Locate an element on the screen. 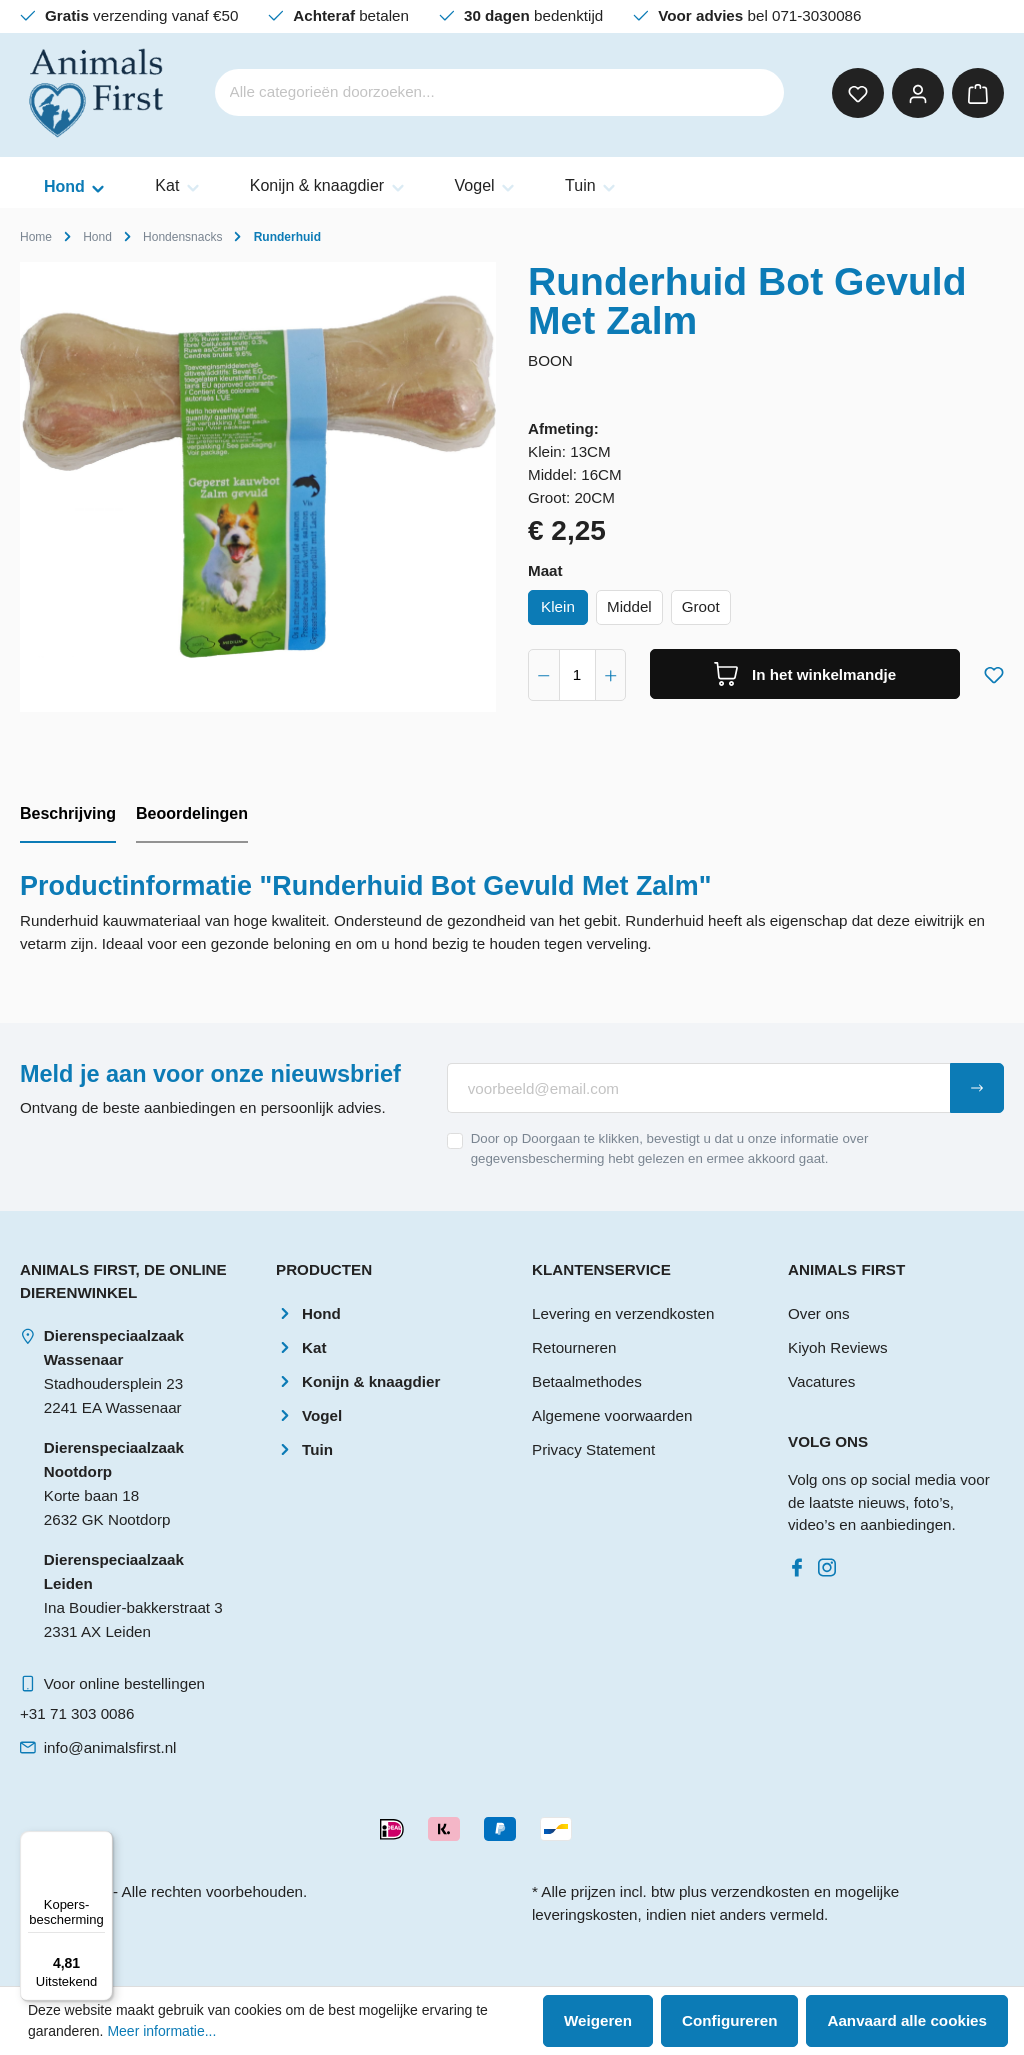 This screenshot has width=1024, height=2055. Meer informatie... is located at coordinates (161, 2031).